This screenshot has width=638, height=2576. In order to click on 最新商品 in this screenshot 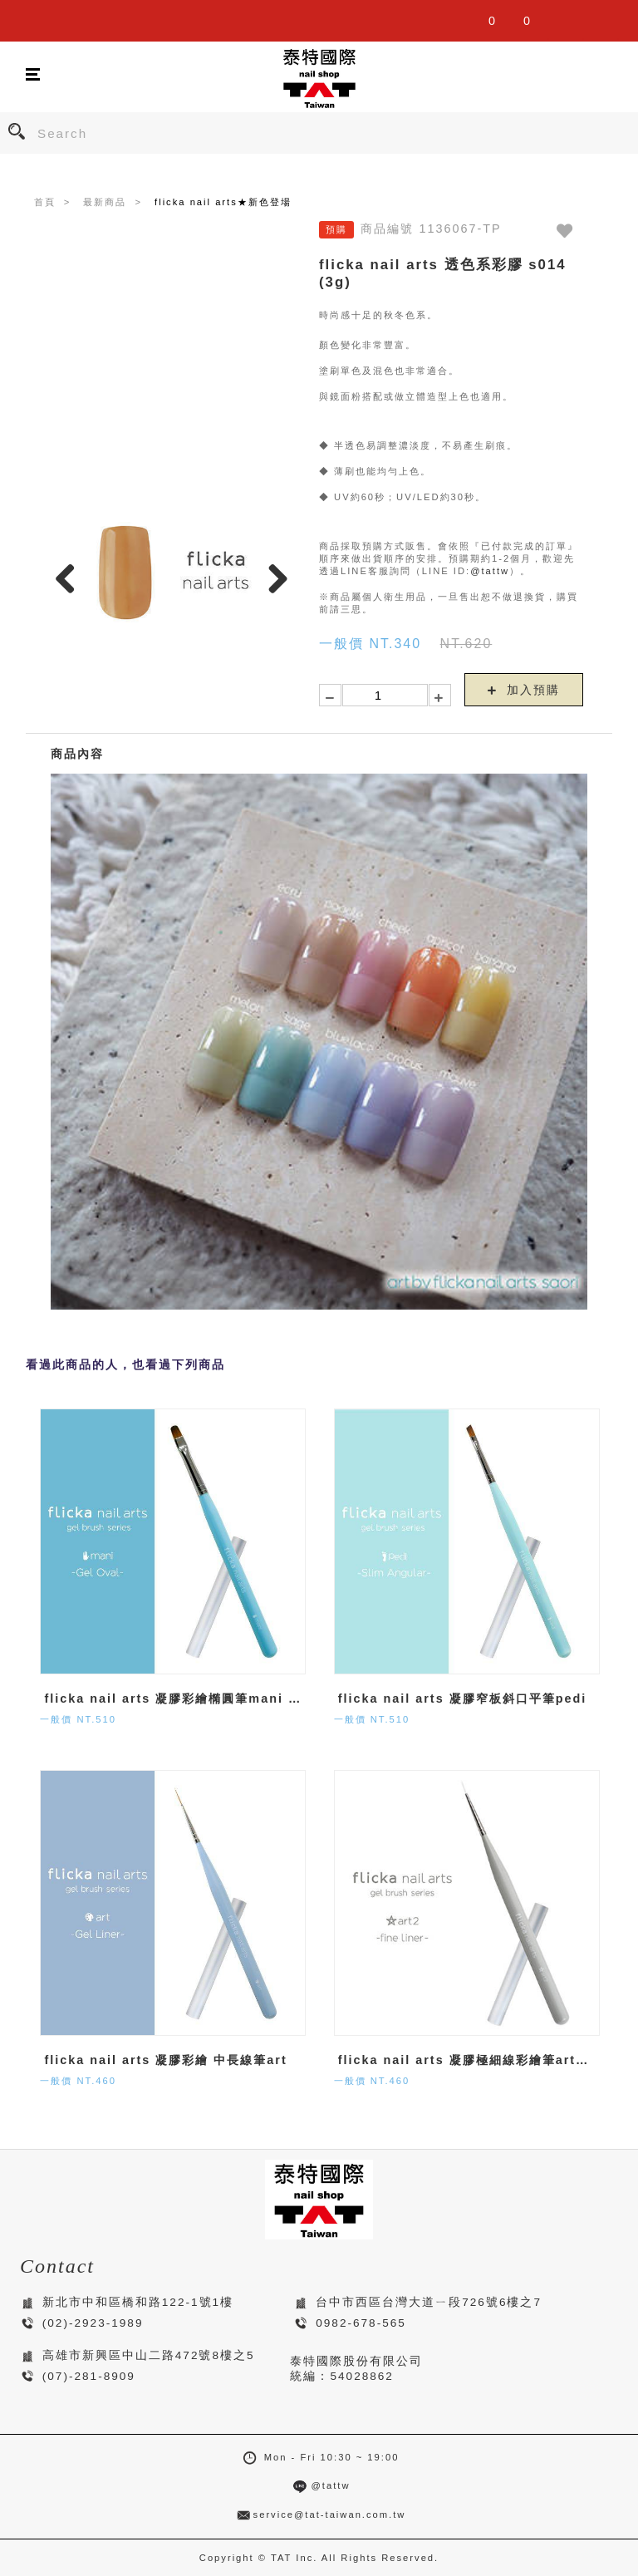, I will do `click(104, 202)`.